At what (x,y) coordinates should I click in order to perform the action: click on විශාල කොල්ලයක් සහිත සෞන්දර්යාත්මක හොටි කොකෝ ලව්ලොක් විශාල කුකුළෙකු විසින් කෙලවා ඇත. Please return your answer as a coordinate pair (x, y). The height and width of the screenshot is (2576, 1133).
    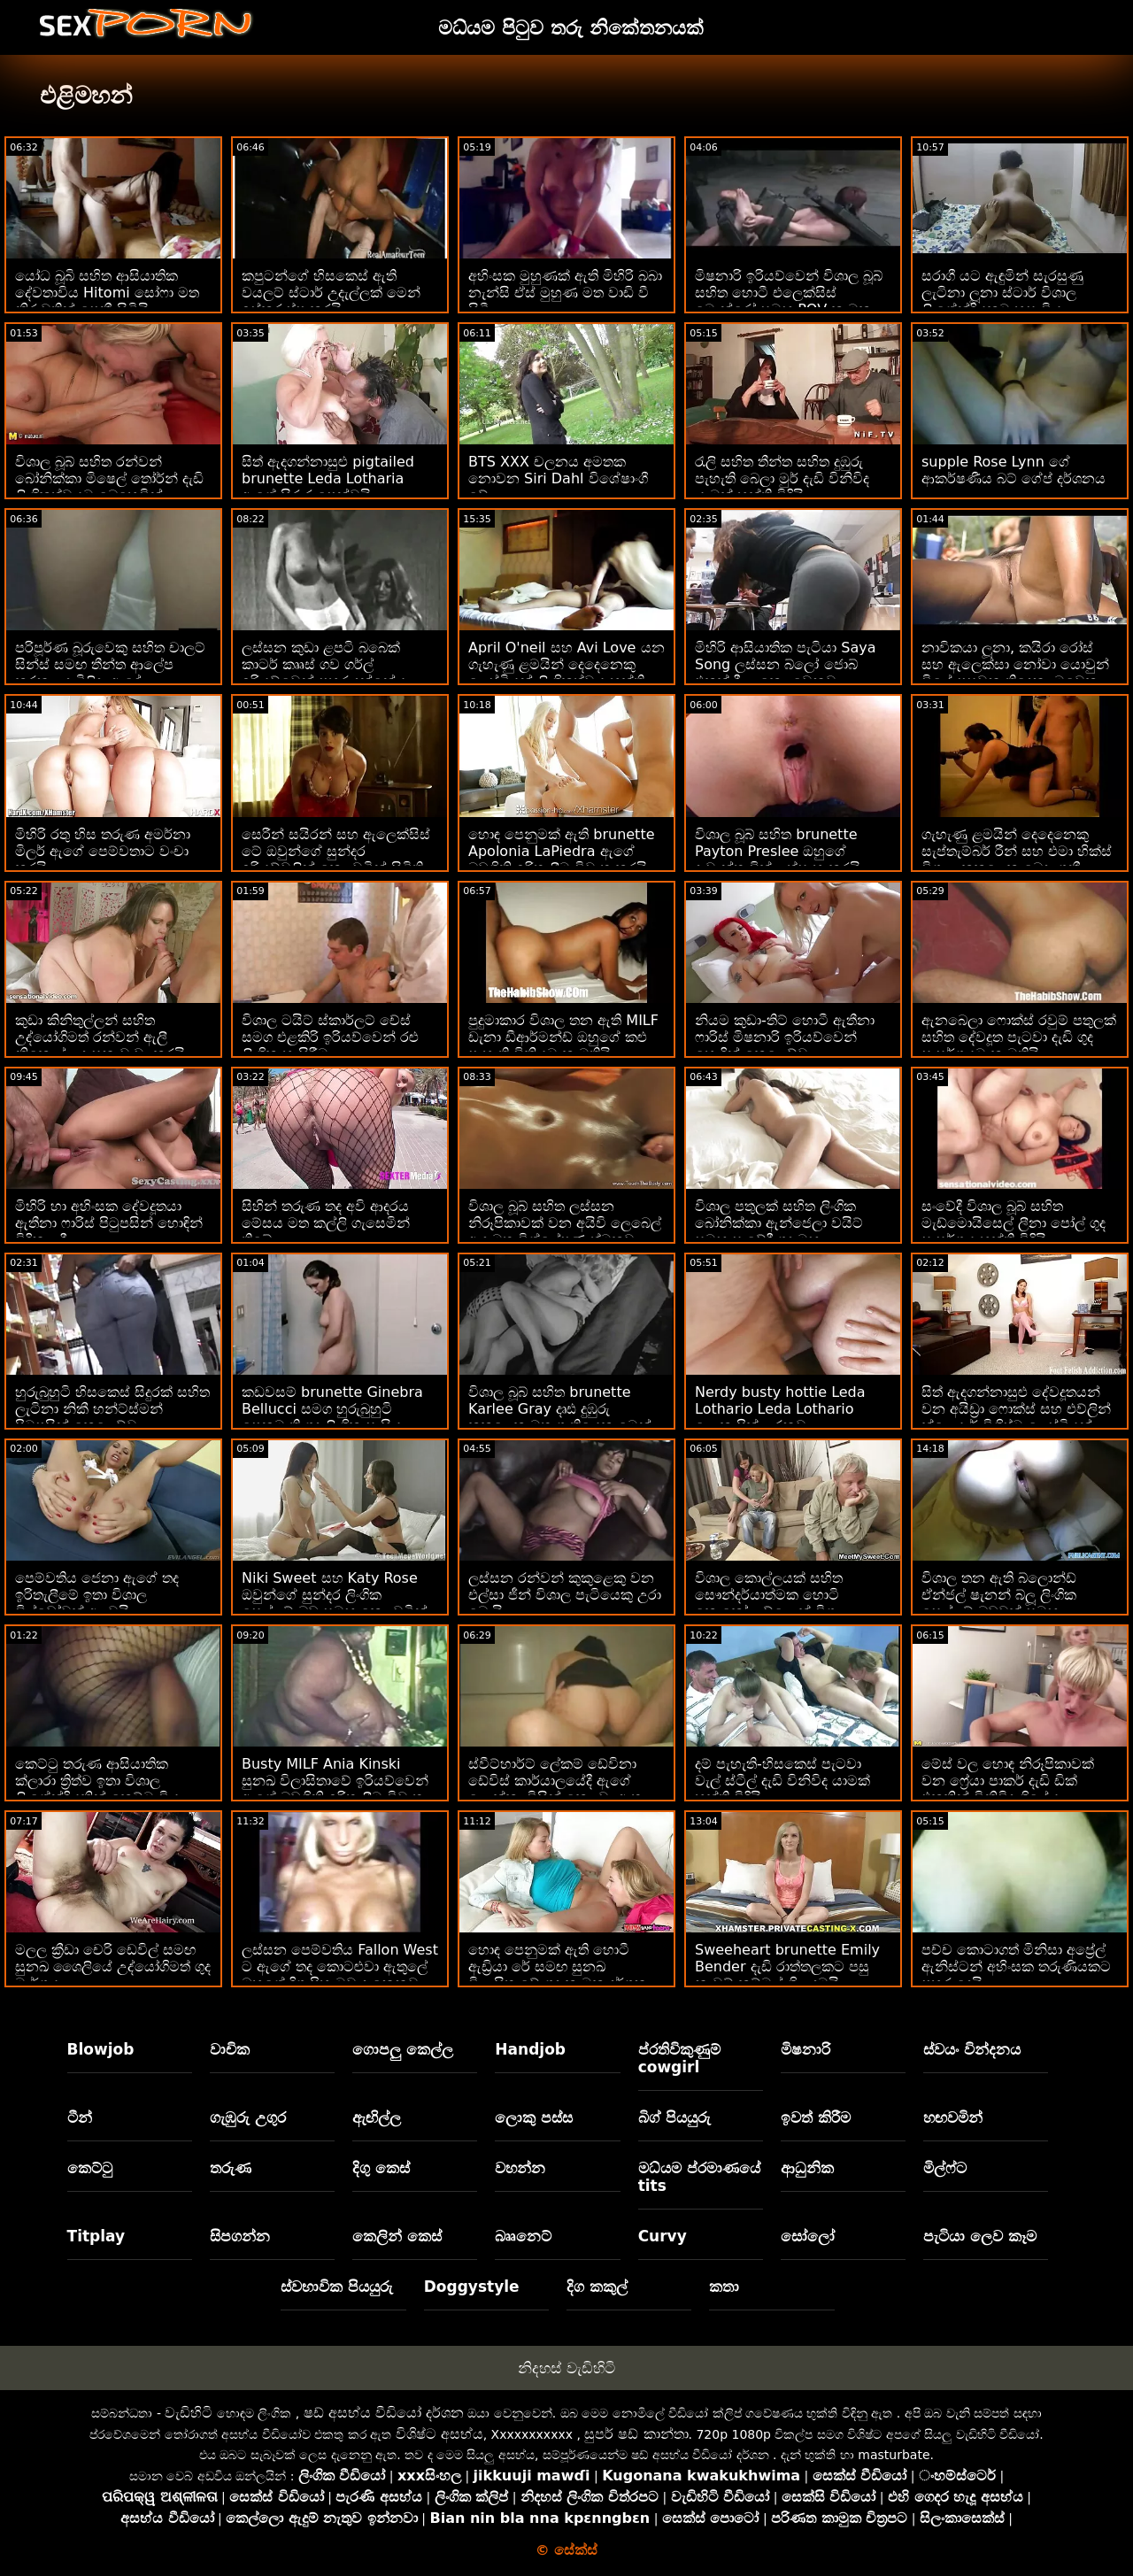
    Looking at the image, I should click on (783, 1603).